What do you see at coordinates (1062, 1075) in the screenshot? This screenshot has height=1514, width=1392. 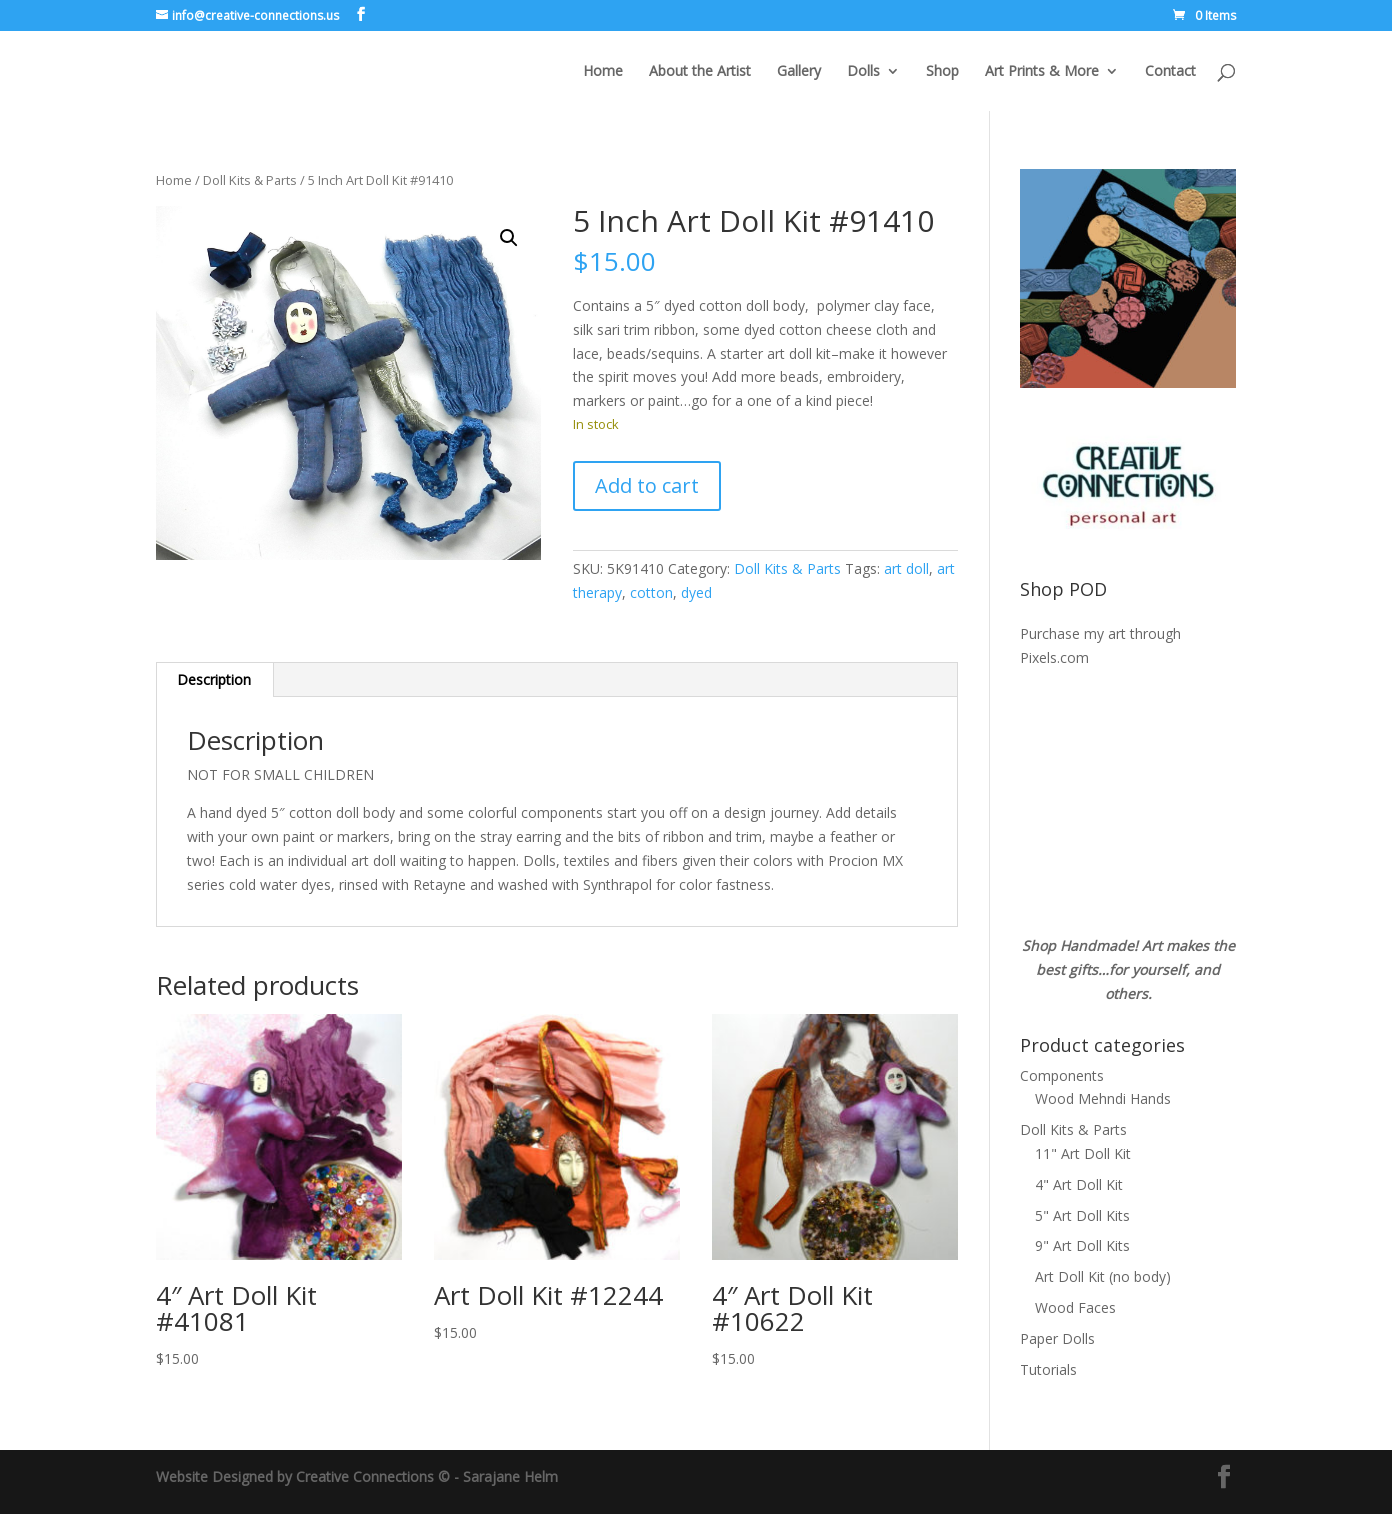 I see `Components` at bounding box center [1062, 1075].